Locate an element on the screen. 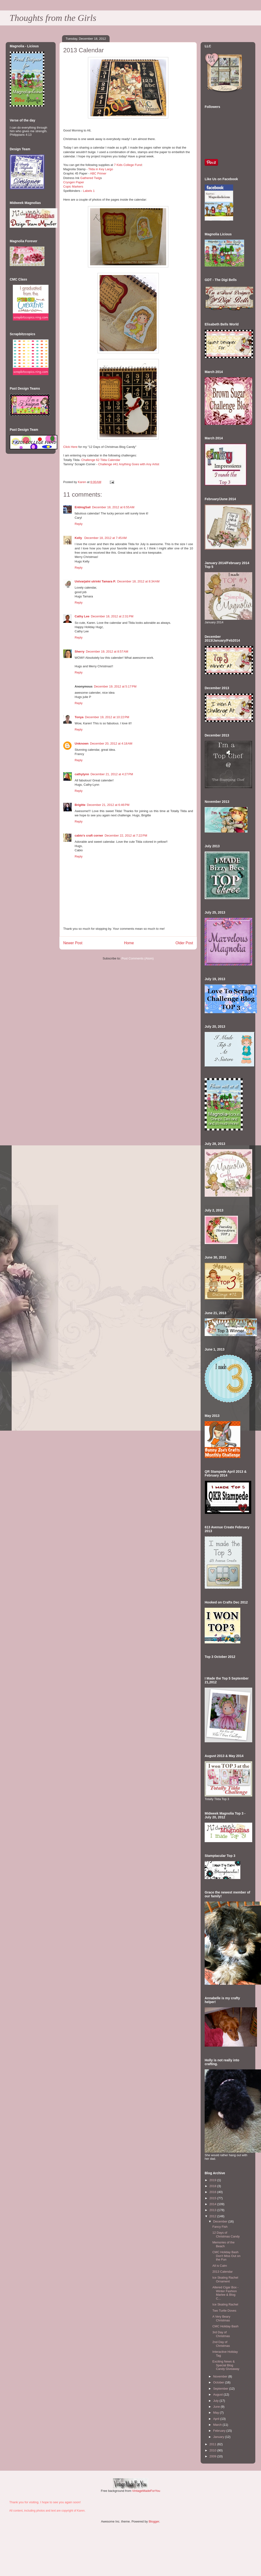  CMC Holiday Bash is located at coordinates (225, 2326).